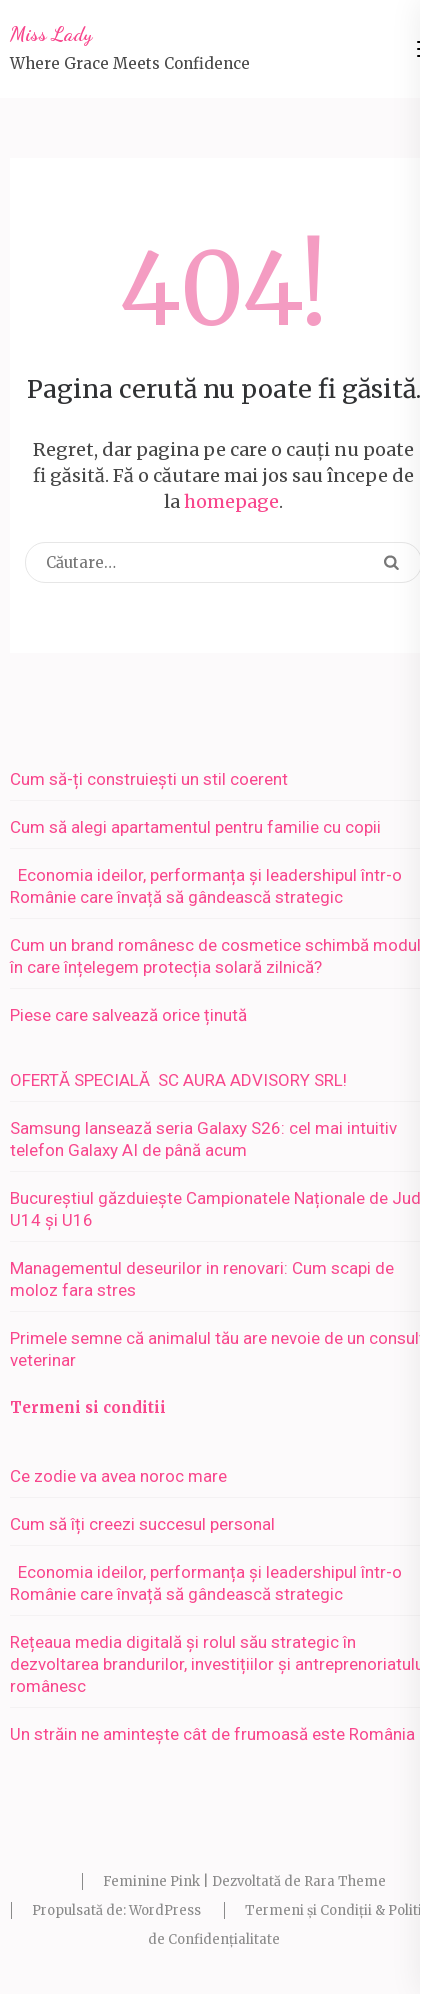 Image resolution: width=447 pixels, height=1994 pixels. What do you see at coordinates (231, 501) in the screenshot?
I see `homepage` at bounding box center [231, 501].